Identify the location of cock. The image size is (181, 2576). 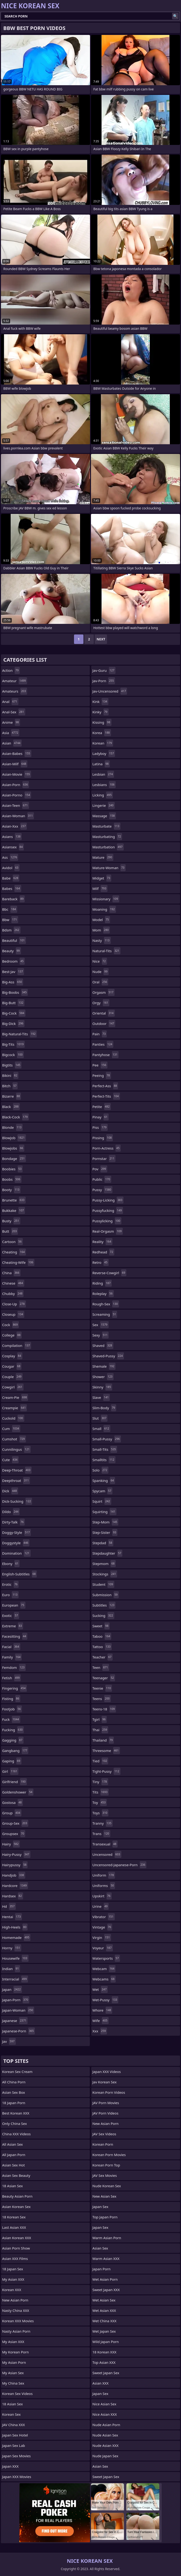
(10, 1324).